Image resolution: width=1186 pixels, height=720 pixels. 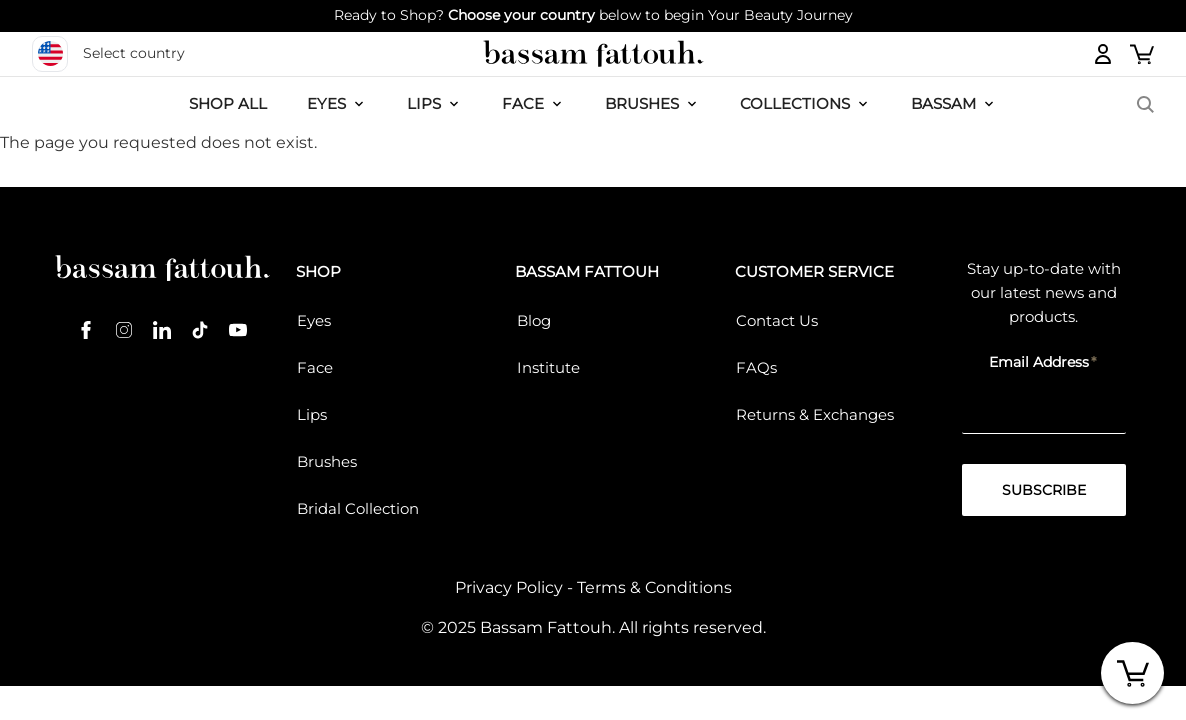 I want to click on EYES, so click(x=326, y=103).